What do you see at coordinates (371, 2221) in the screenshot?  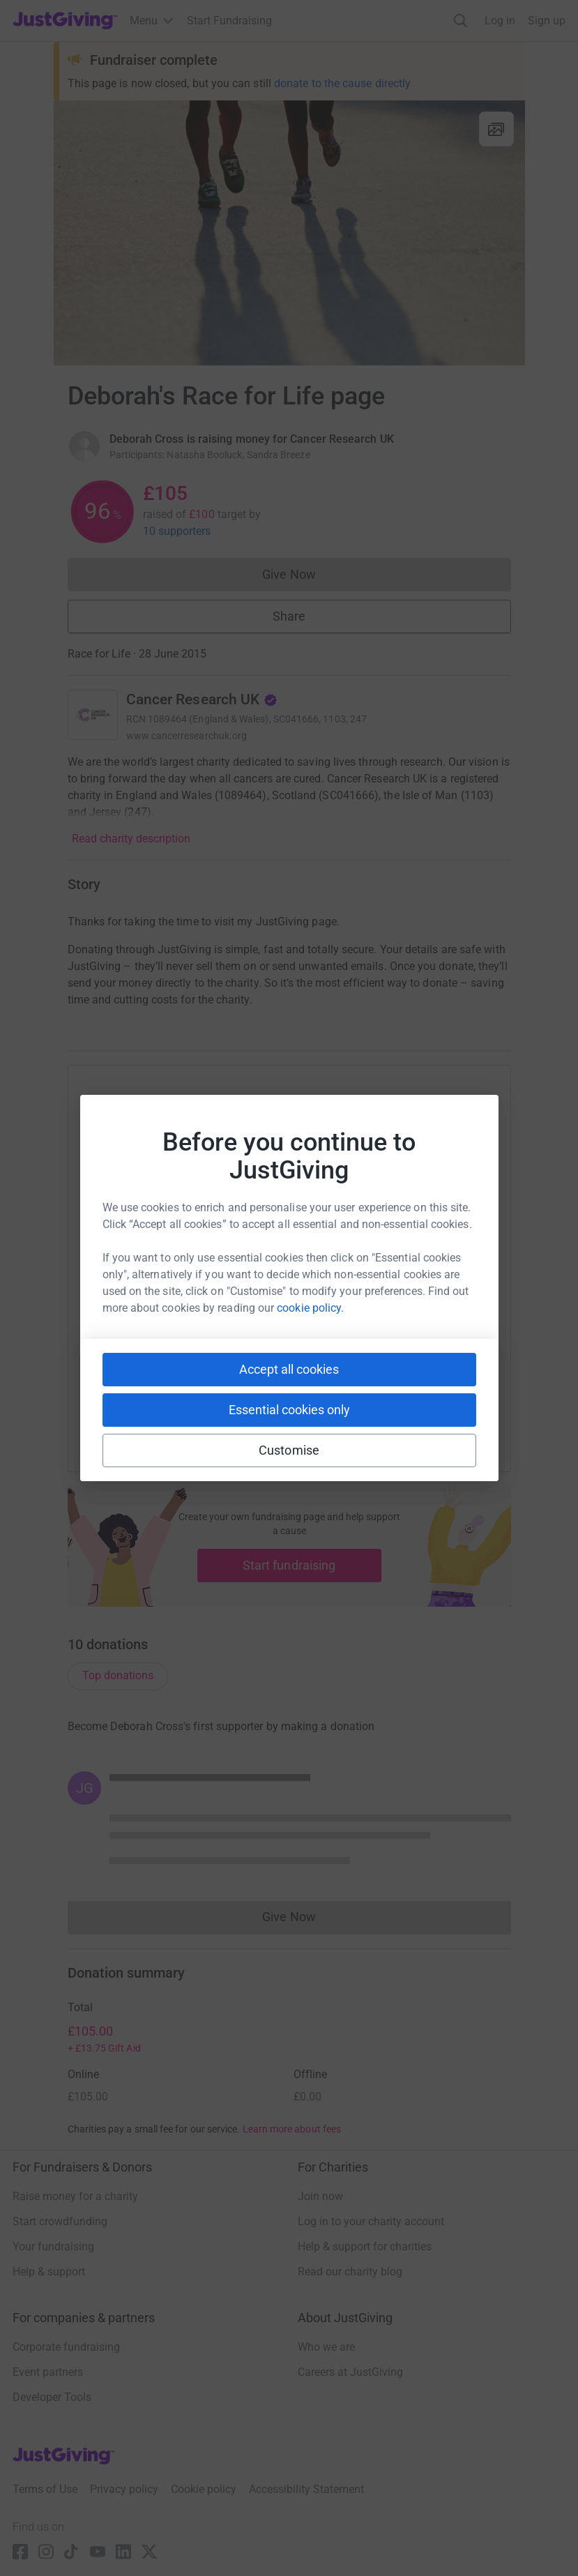 I see `Log in to your charity account` at bounding box center [371, 2221].